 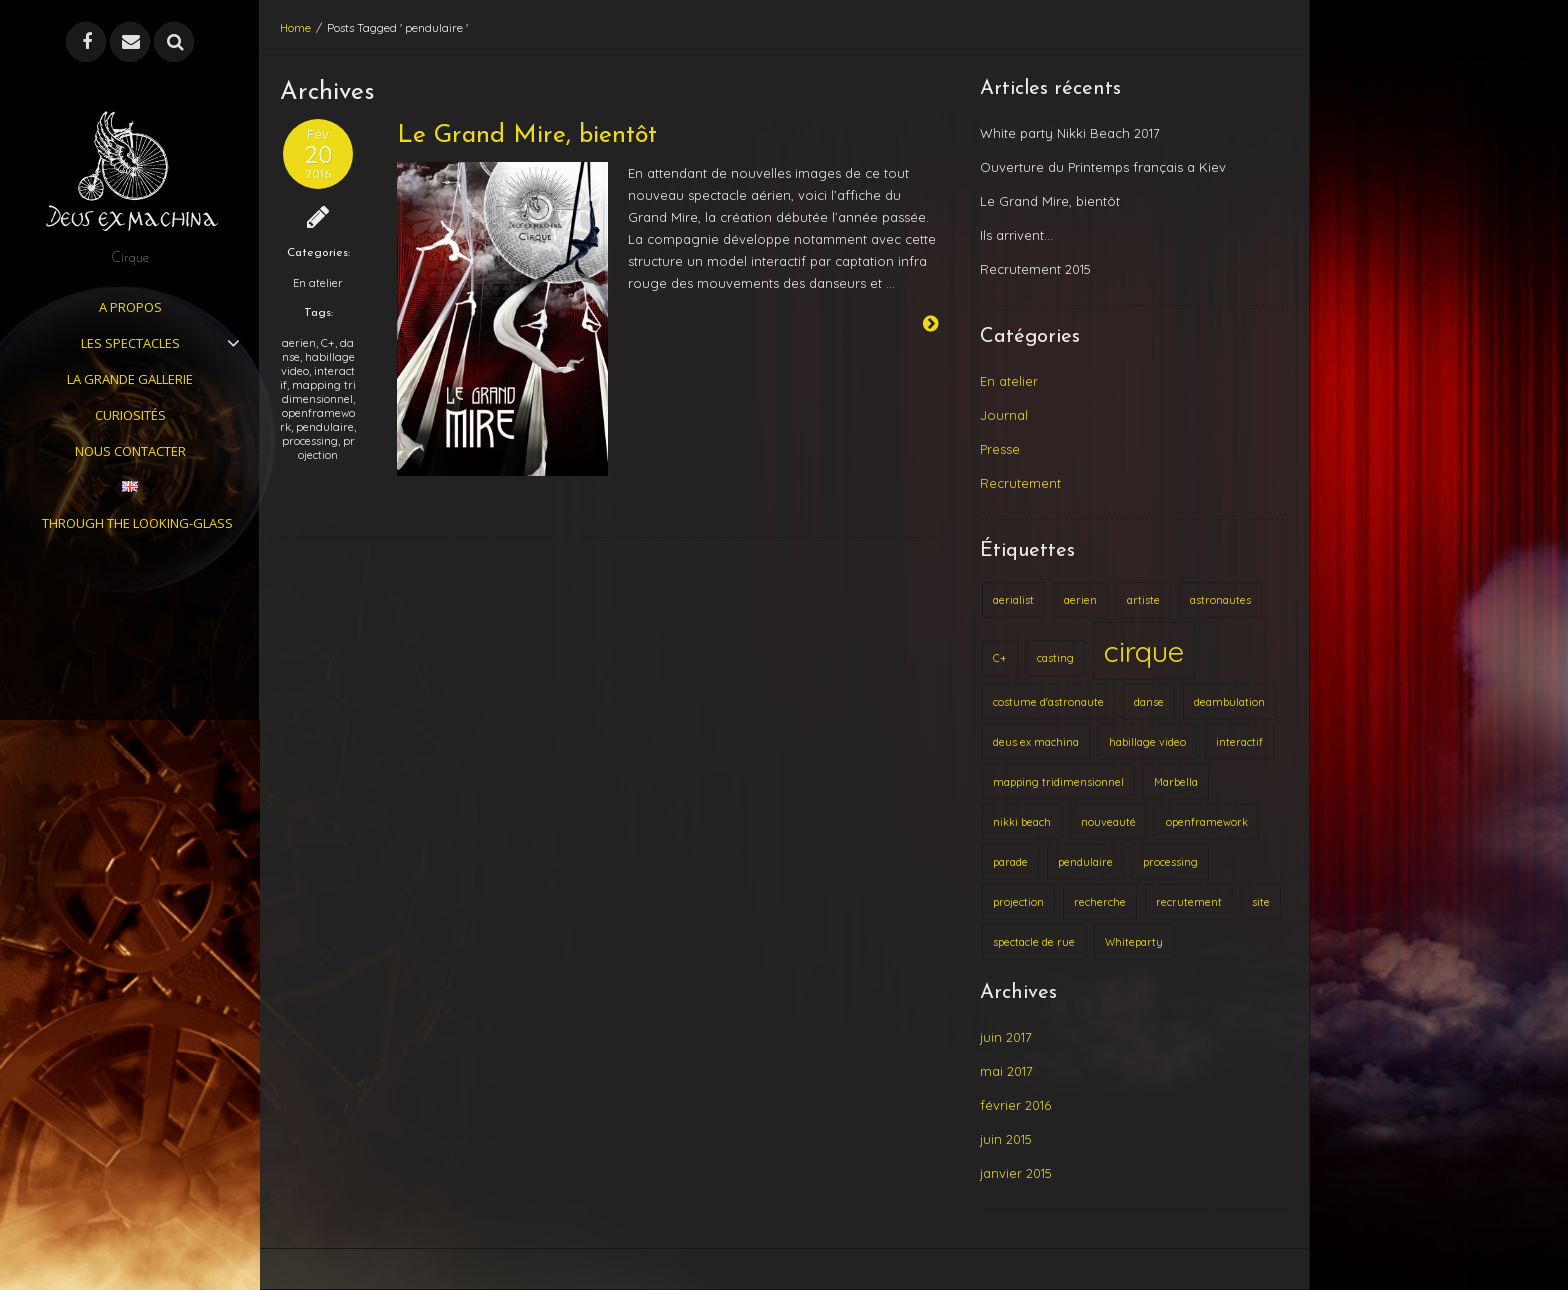 I want to click on mapping tridimensionnel, so click(x=319, y=392).